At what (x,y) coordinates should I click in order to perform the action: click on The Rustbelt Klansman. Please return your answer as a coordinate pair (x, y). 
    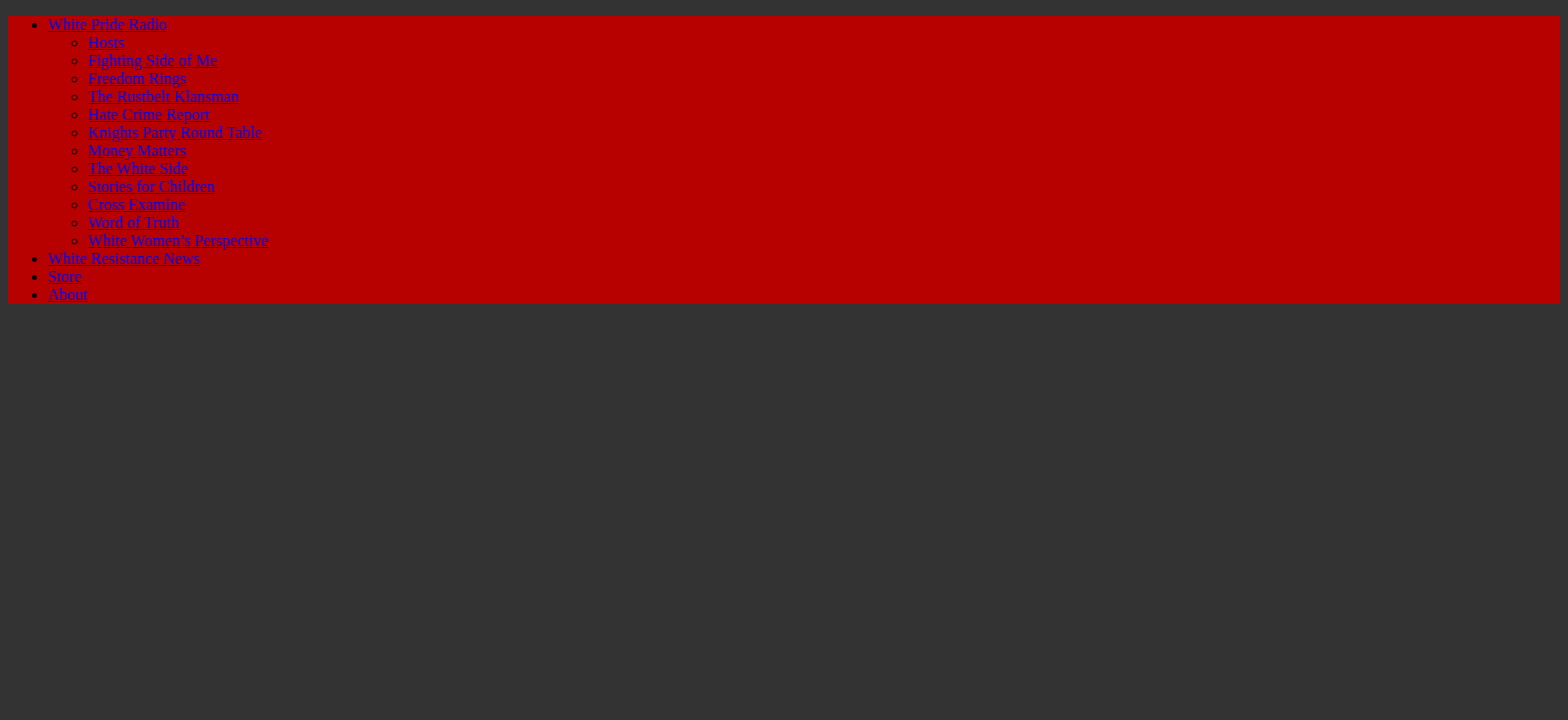
    Looking at the image, I should click on (163, 96).